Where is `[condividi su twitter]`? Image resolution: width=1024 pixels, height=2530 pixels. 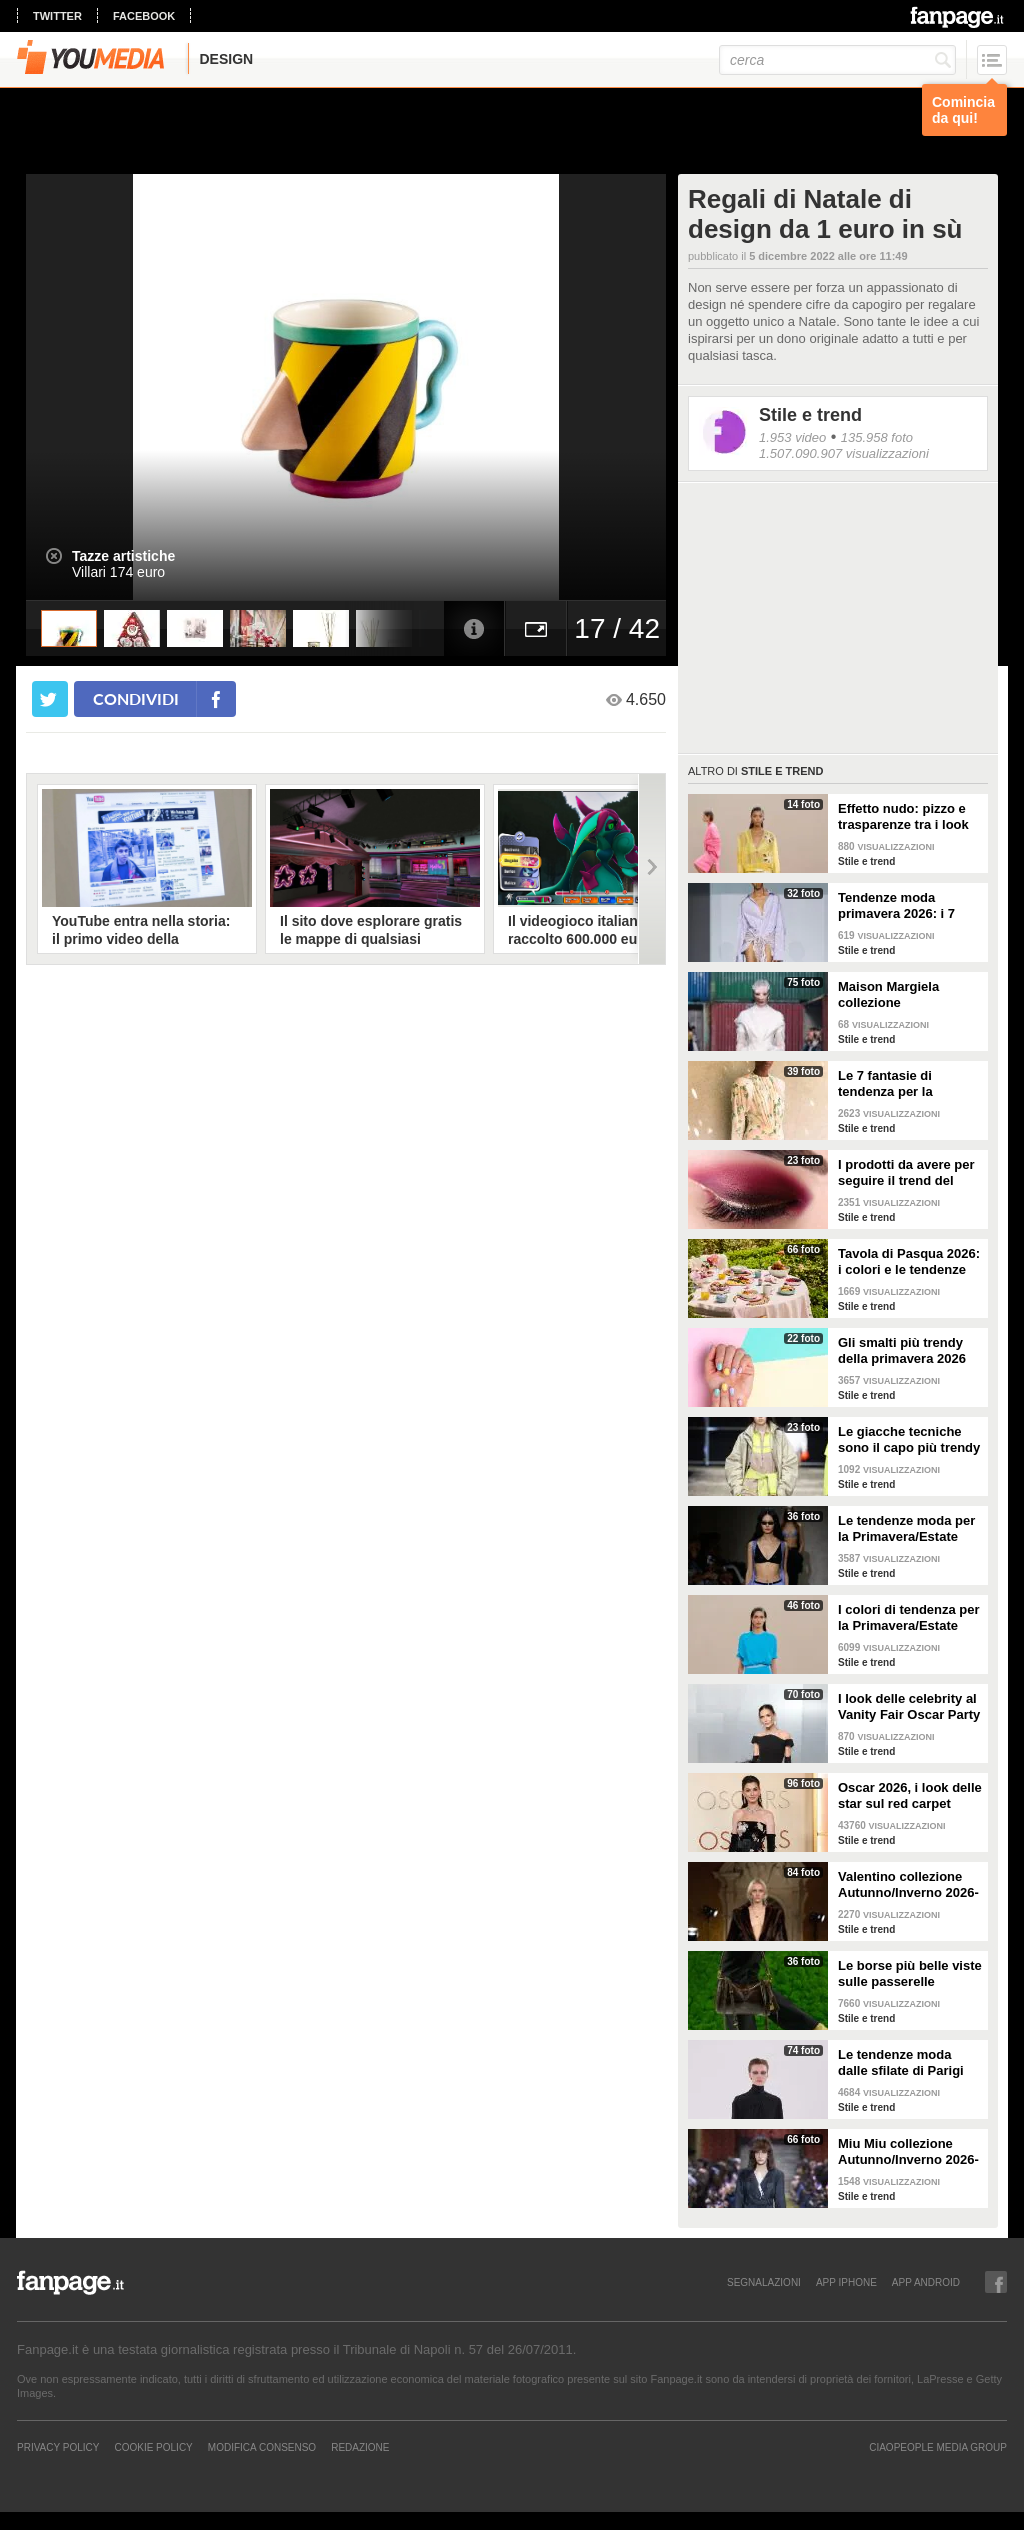 [condividi su twitter] is located at coordinates (50, 699).